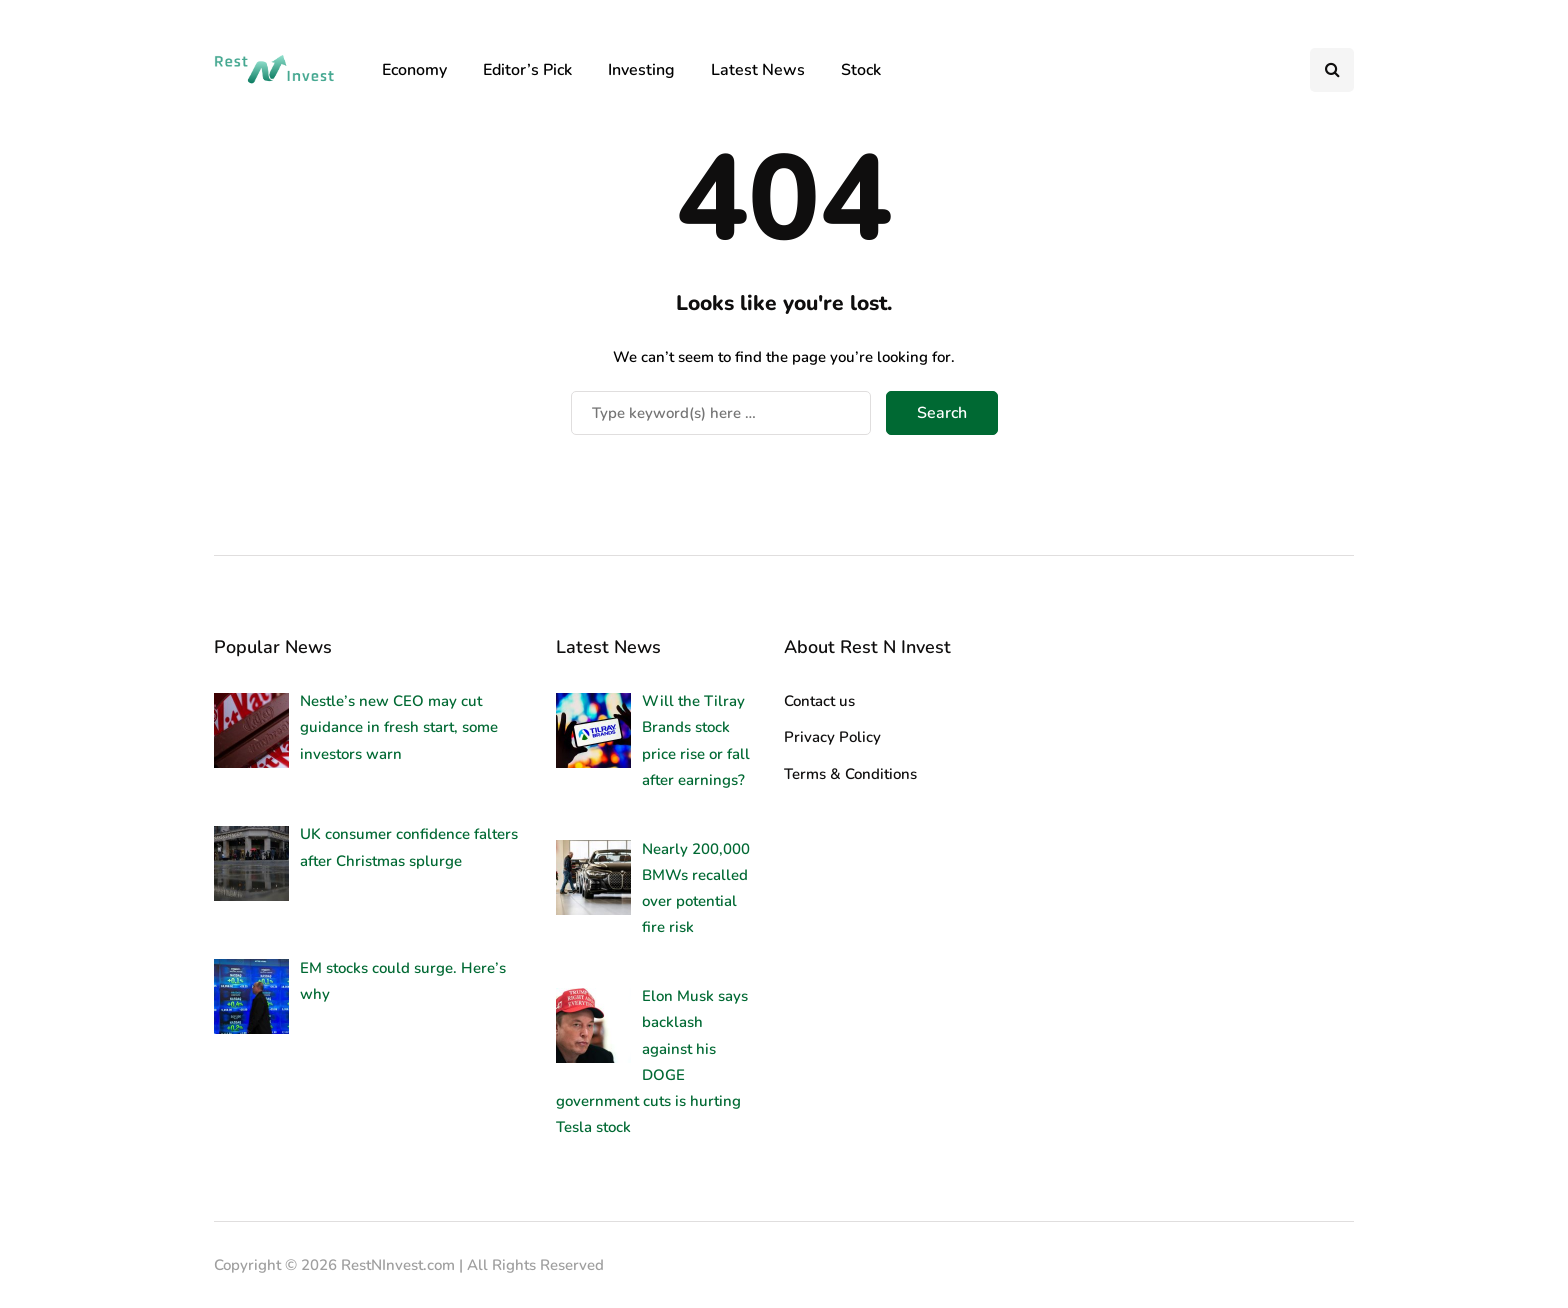 The width and height of the screenshot is (1568, 1308). What do you see at coordinates (861, 70) in the screenshot?
I see `Stock` at bounding box center [861, 70].